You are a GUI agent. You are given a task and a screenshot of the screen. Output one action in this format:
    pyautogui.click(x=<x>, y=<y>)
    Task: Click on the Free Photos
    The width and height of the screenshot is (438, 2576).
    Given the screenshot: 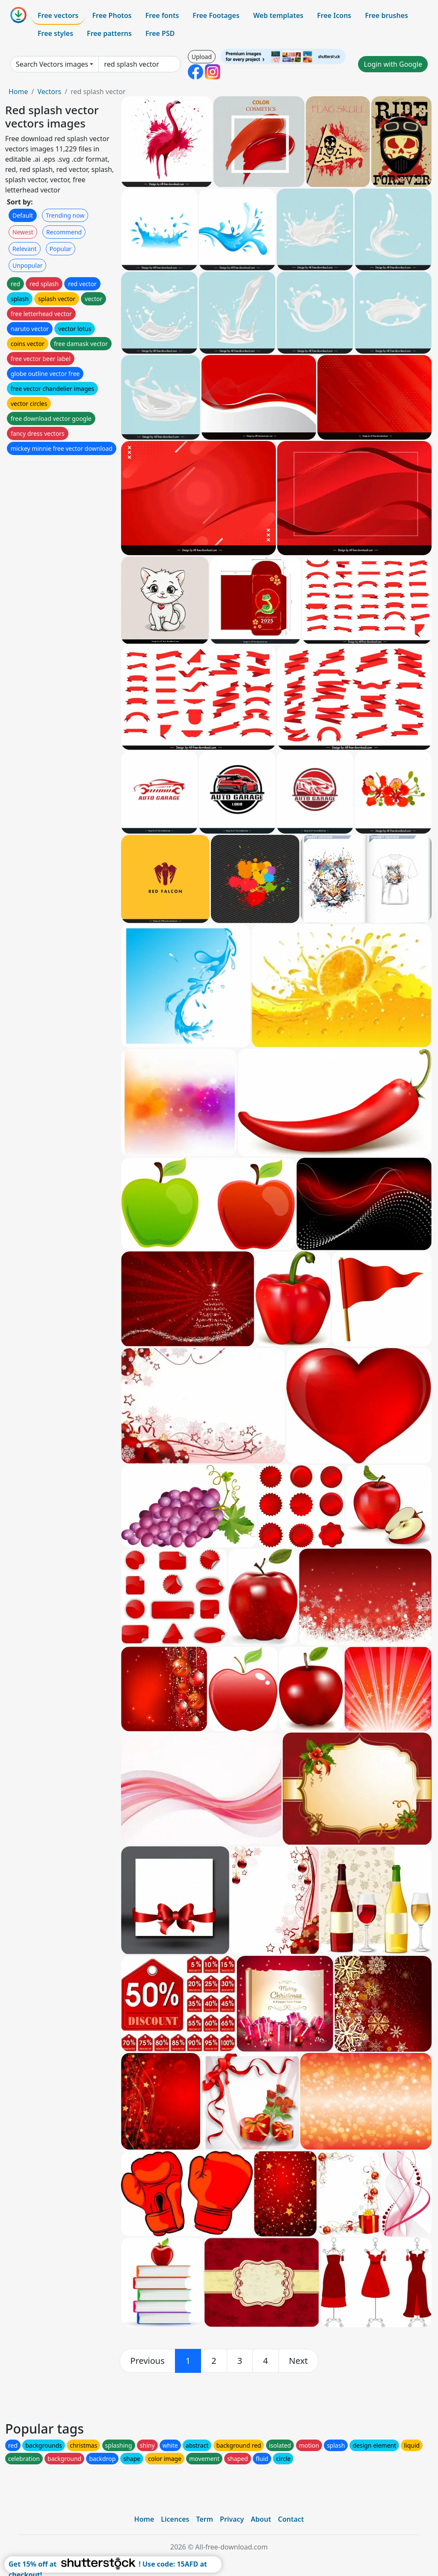 What is the action you would take?
    pyautogui.click(x=111, y=15)
    